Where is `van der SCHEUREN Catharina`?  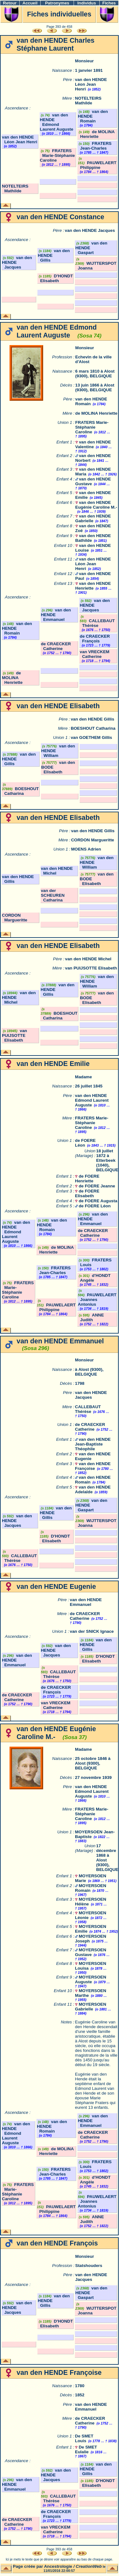 van der SCHEUREN Catharina is located at coordinates (53, 895).